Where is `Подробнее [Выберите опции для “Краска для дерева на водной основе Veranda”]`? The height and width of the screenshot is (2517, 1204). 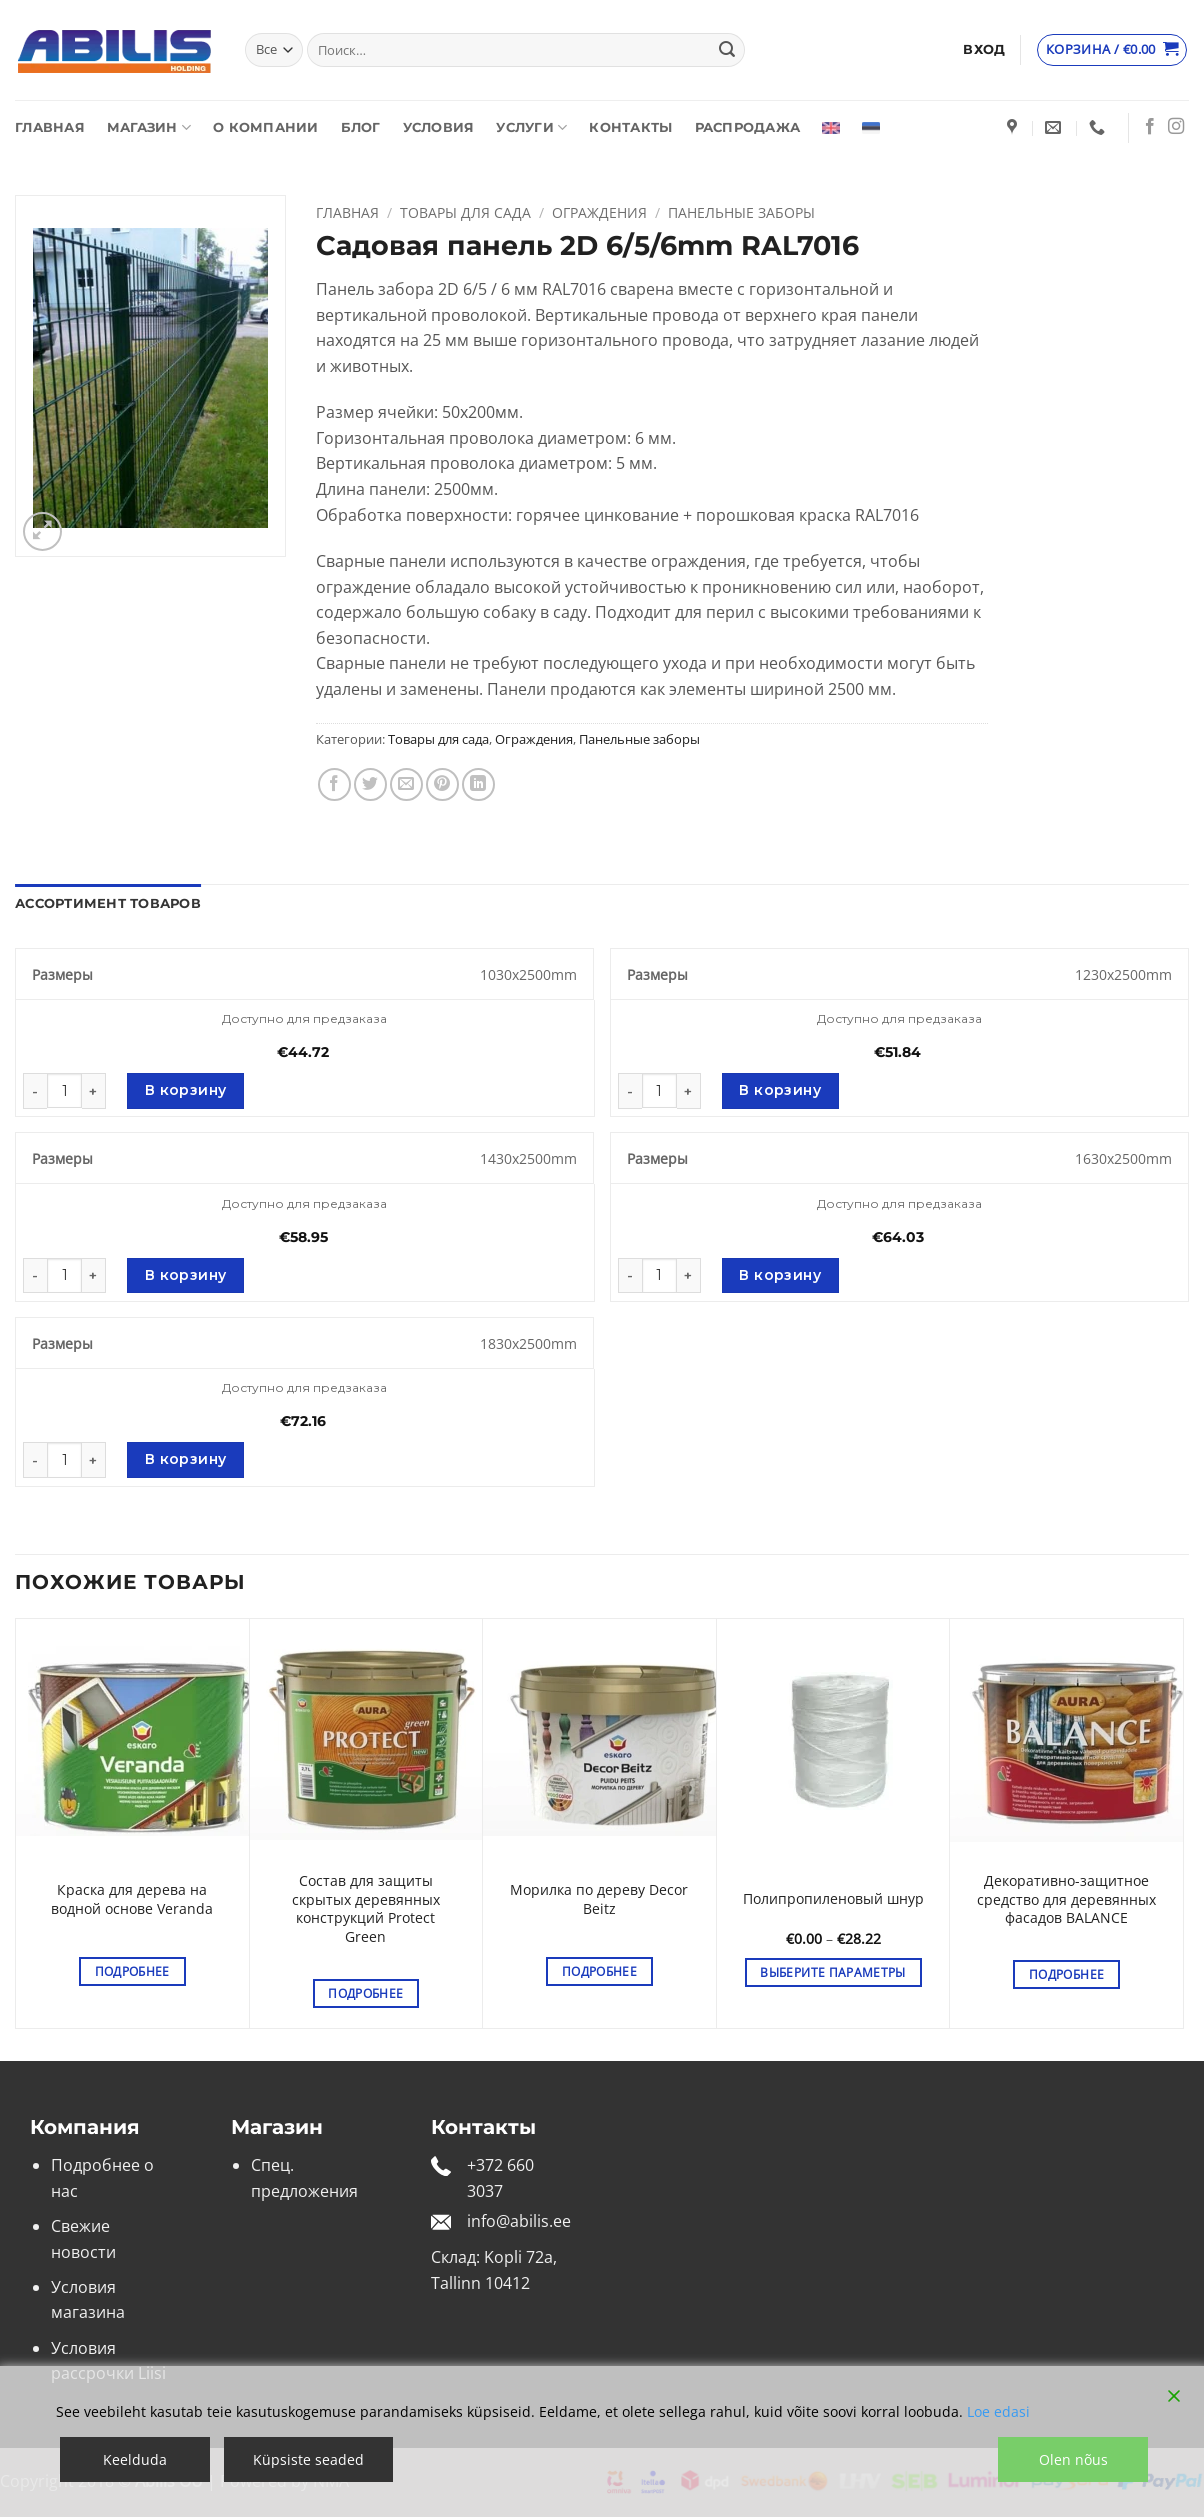
Подробнее [Выберите опции для “Краска для дерева на водной основе Veranda”] is located at coordinates (132, 1971).